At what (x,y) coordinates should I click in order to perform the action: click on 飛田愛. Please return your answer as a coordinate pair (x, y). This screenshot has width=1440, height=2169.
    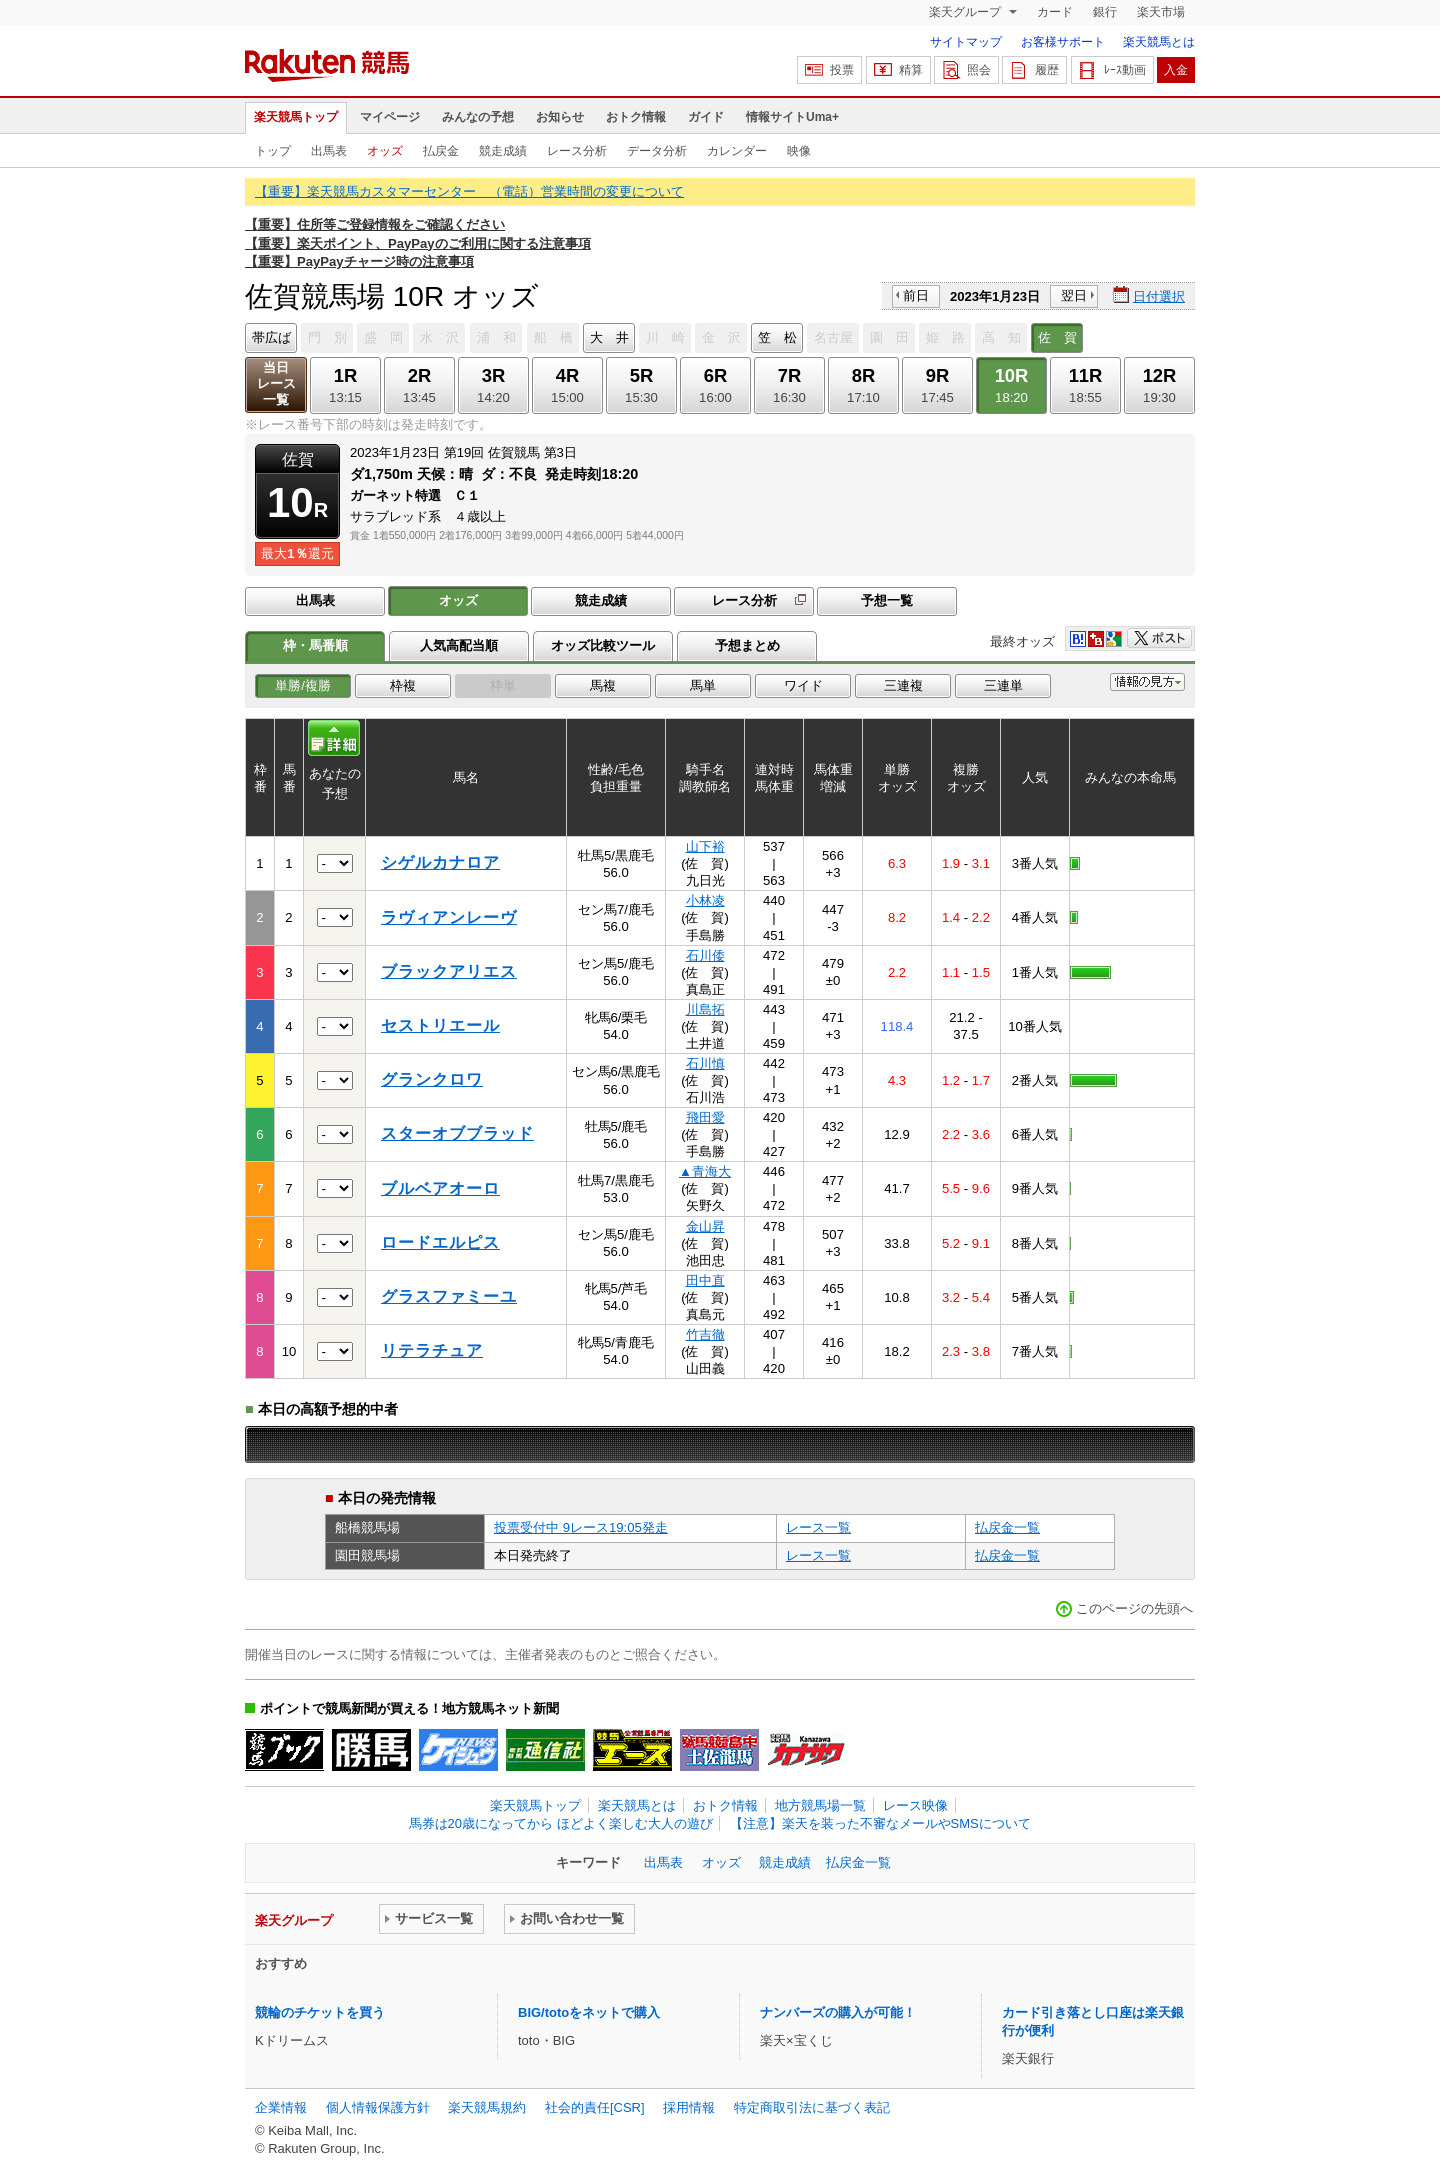
    Looking at the image, I should click on (705, 1117).